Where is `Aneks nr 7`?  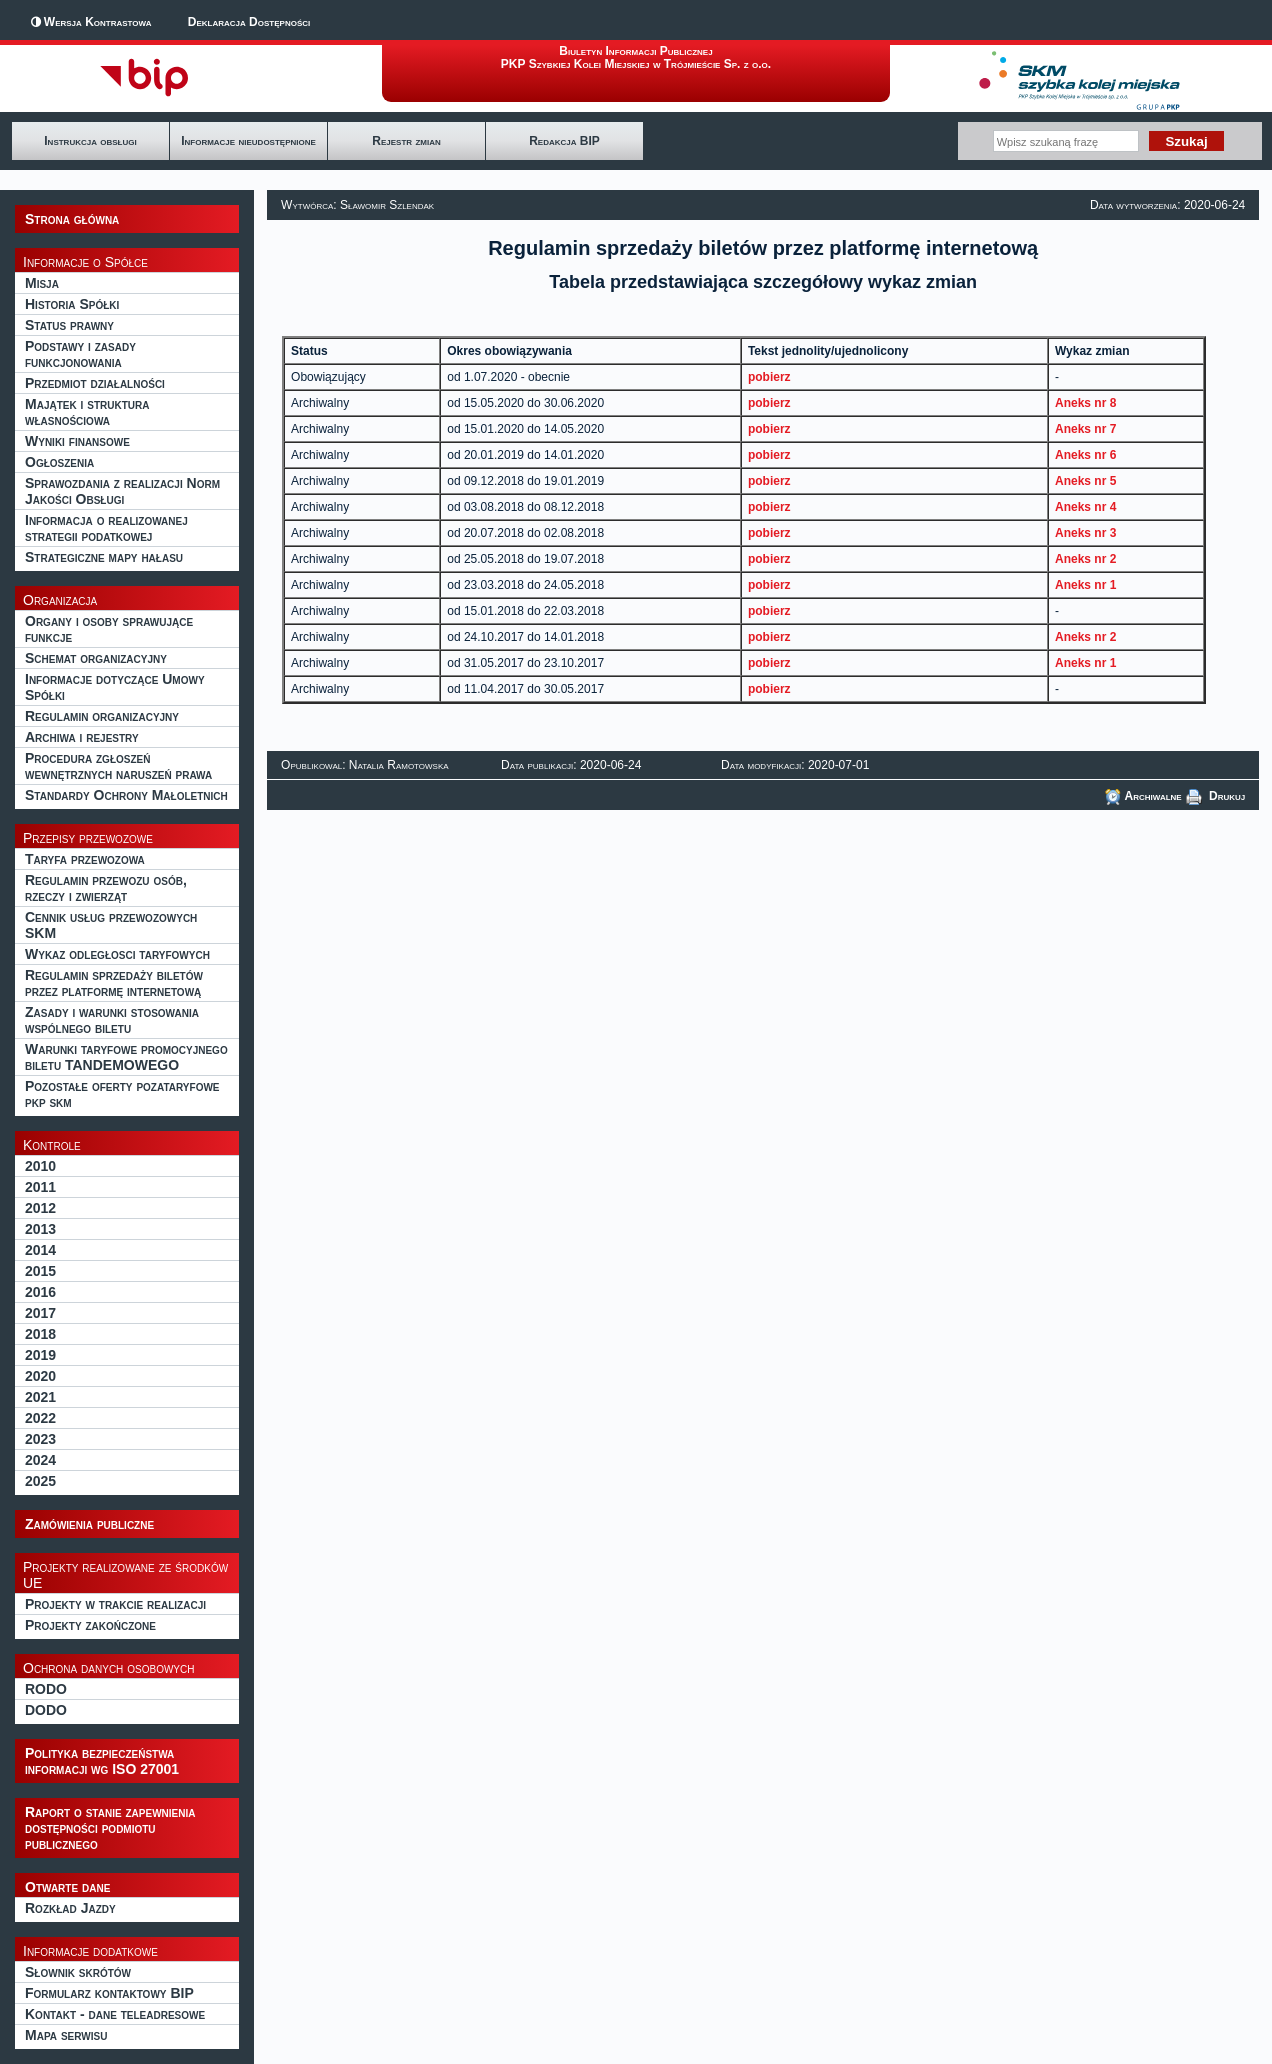
Aneks nr 7 is located at coordinates (1085, 429).